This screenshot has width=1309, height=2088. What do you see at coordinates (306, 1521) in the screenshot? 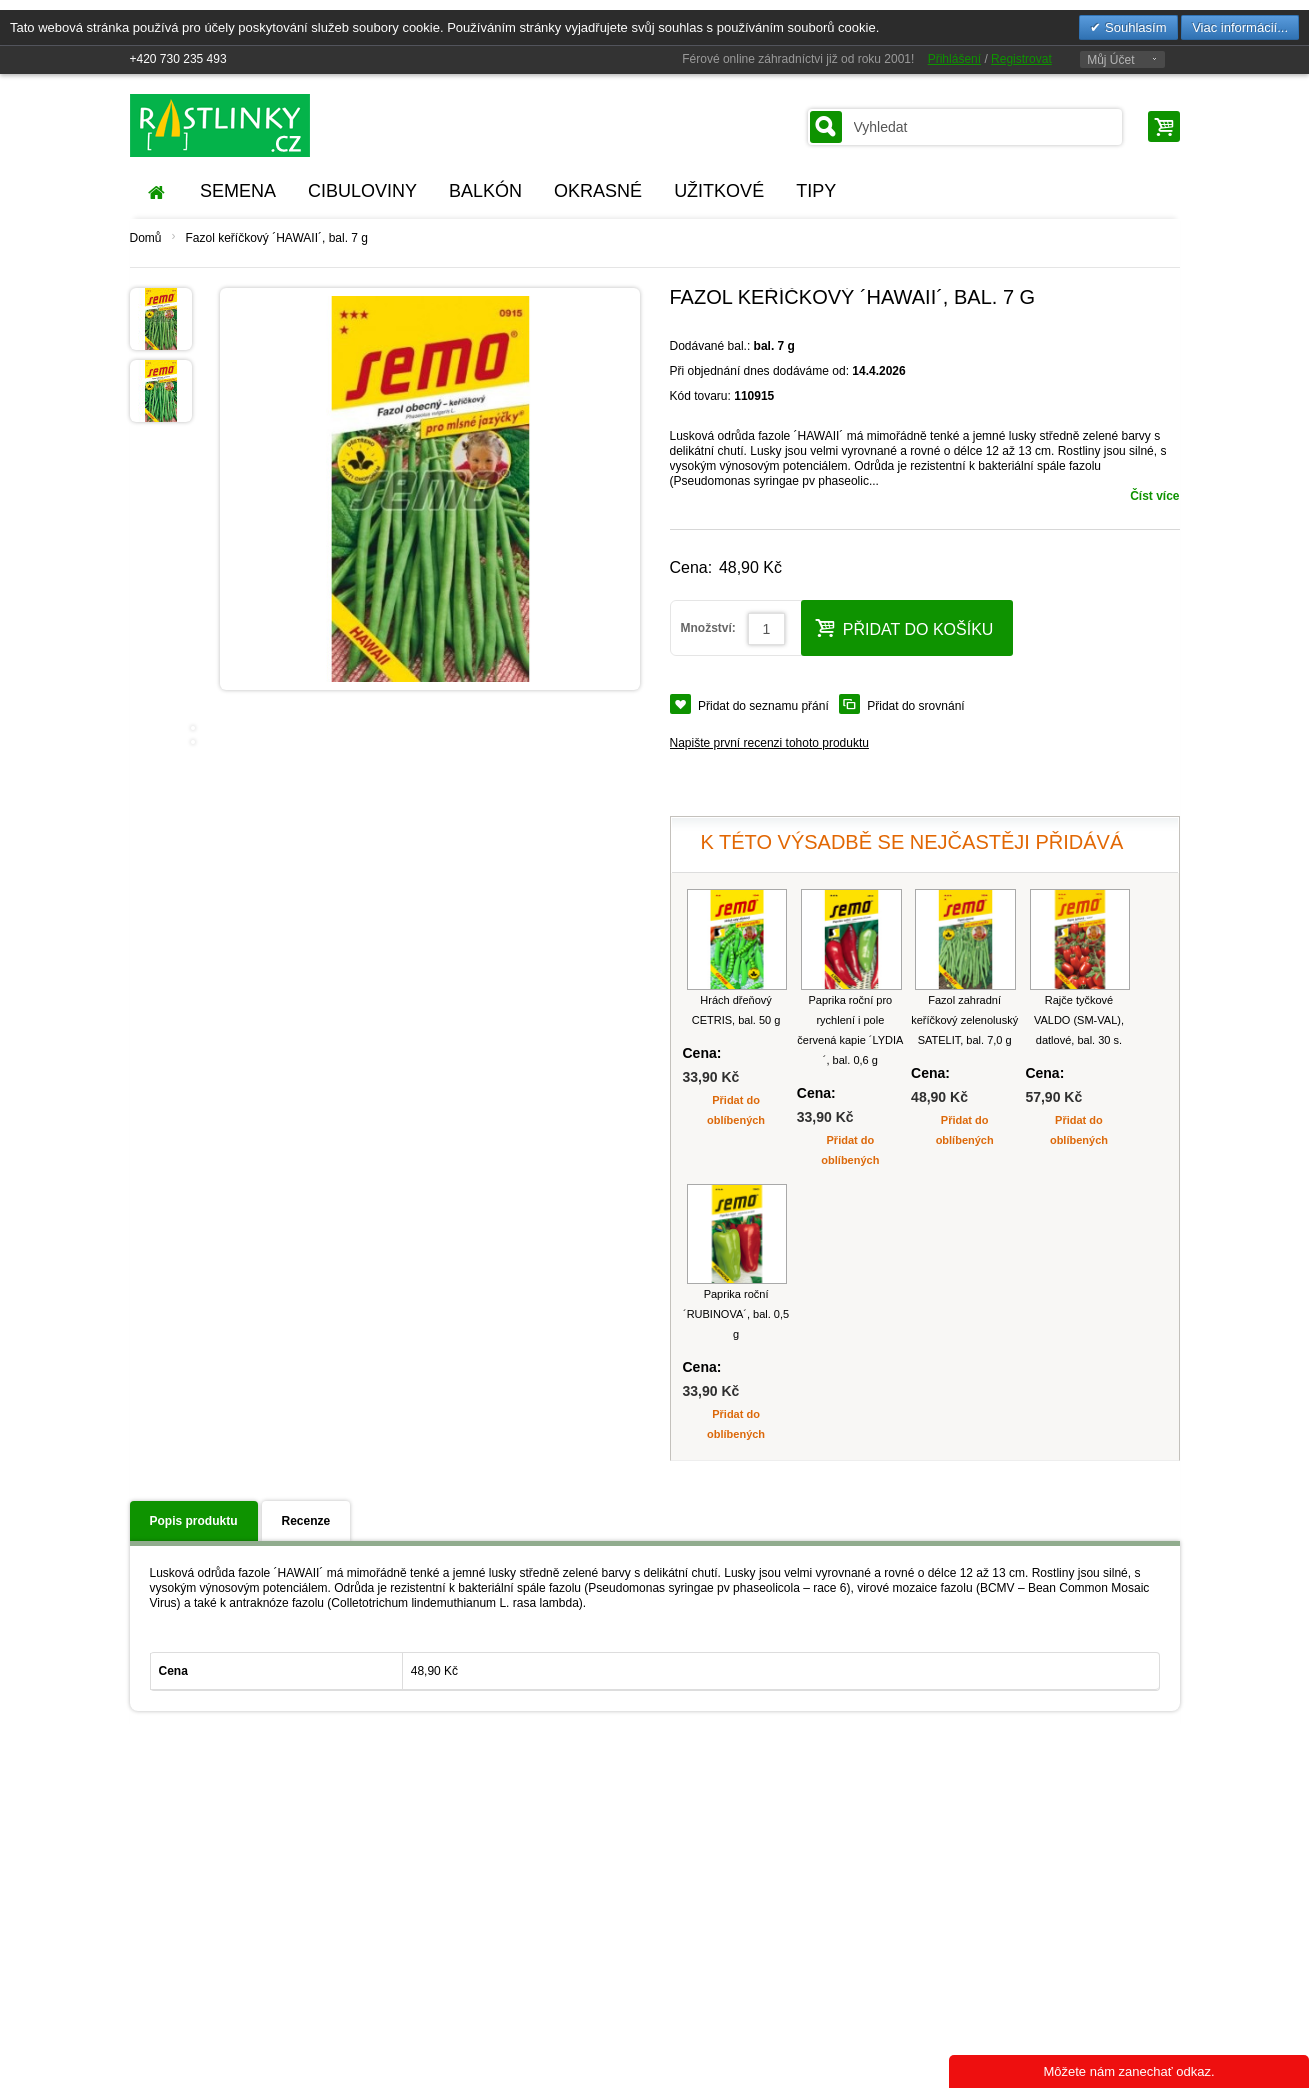
I see `Recenze` at bounding box center [306, 1521].